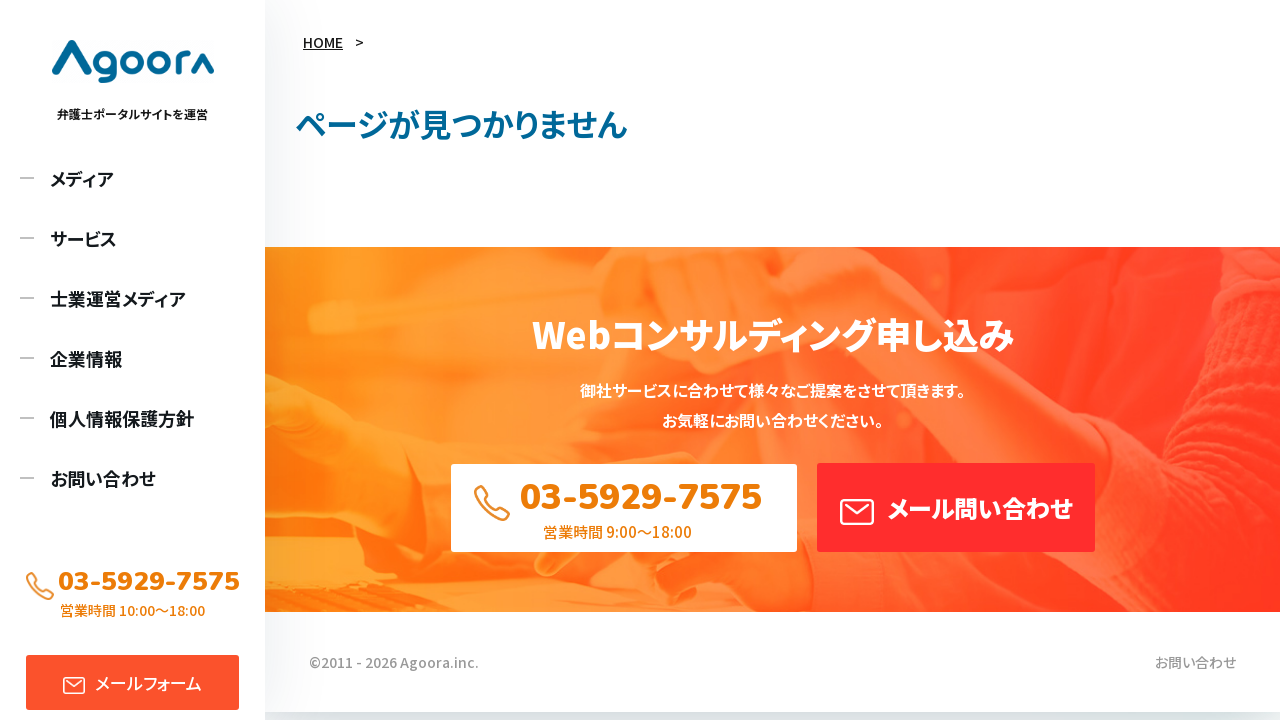 Image resolution: width=1280 pixels, height=720 pixels. What do you see at coordinates (118, 298) in the screenshot?
I see `士業運営メディア` at bounding box center [118, 298].